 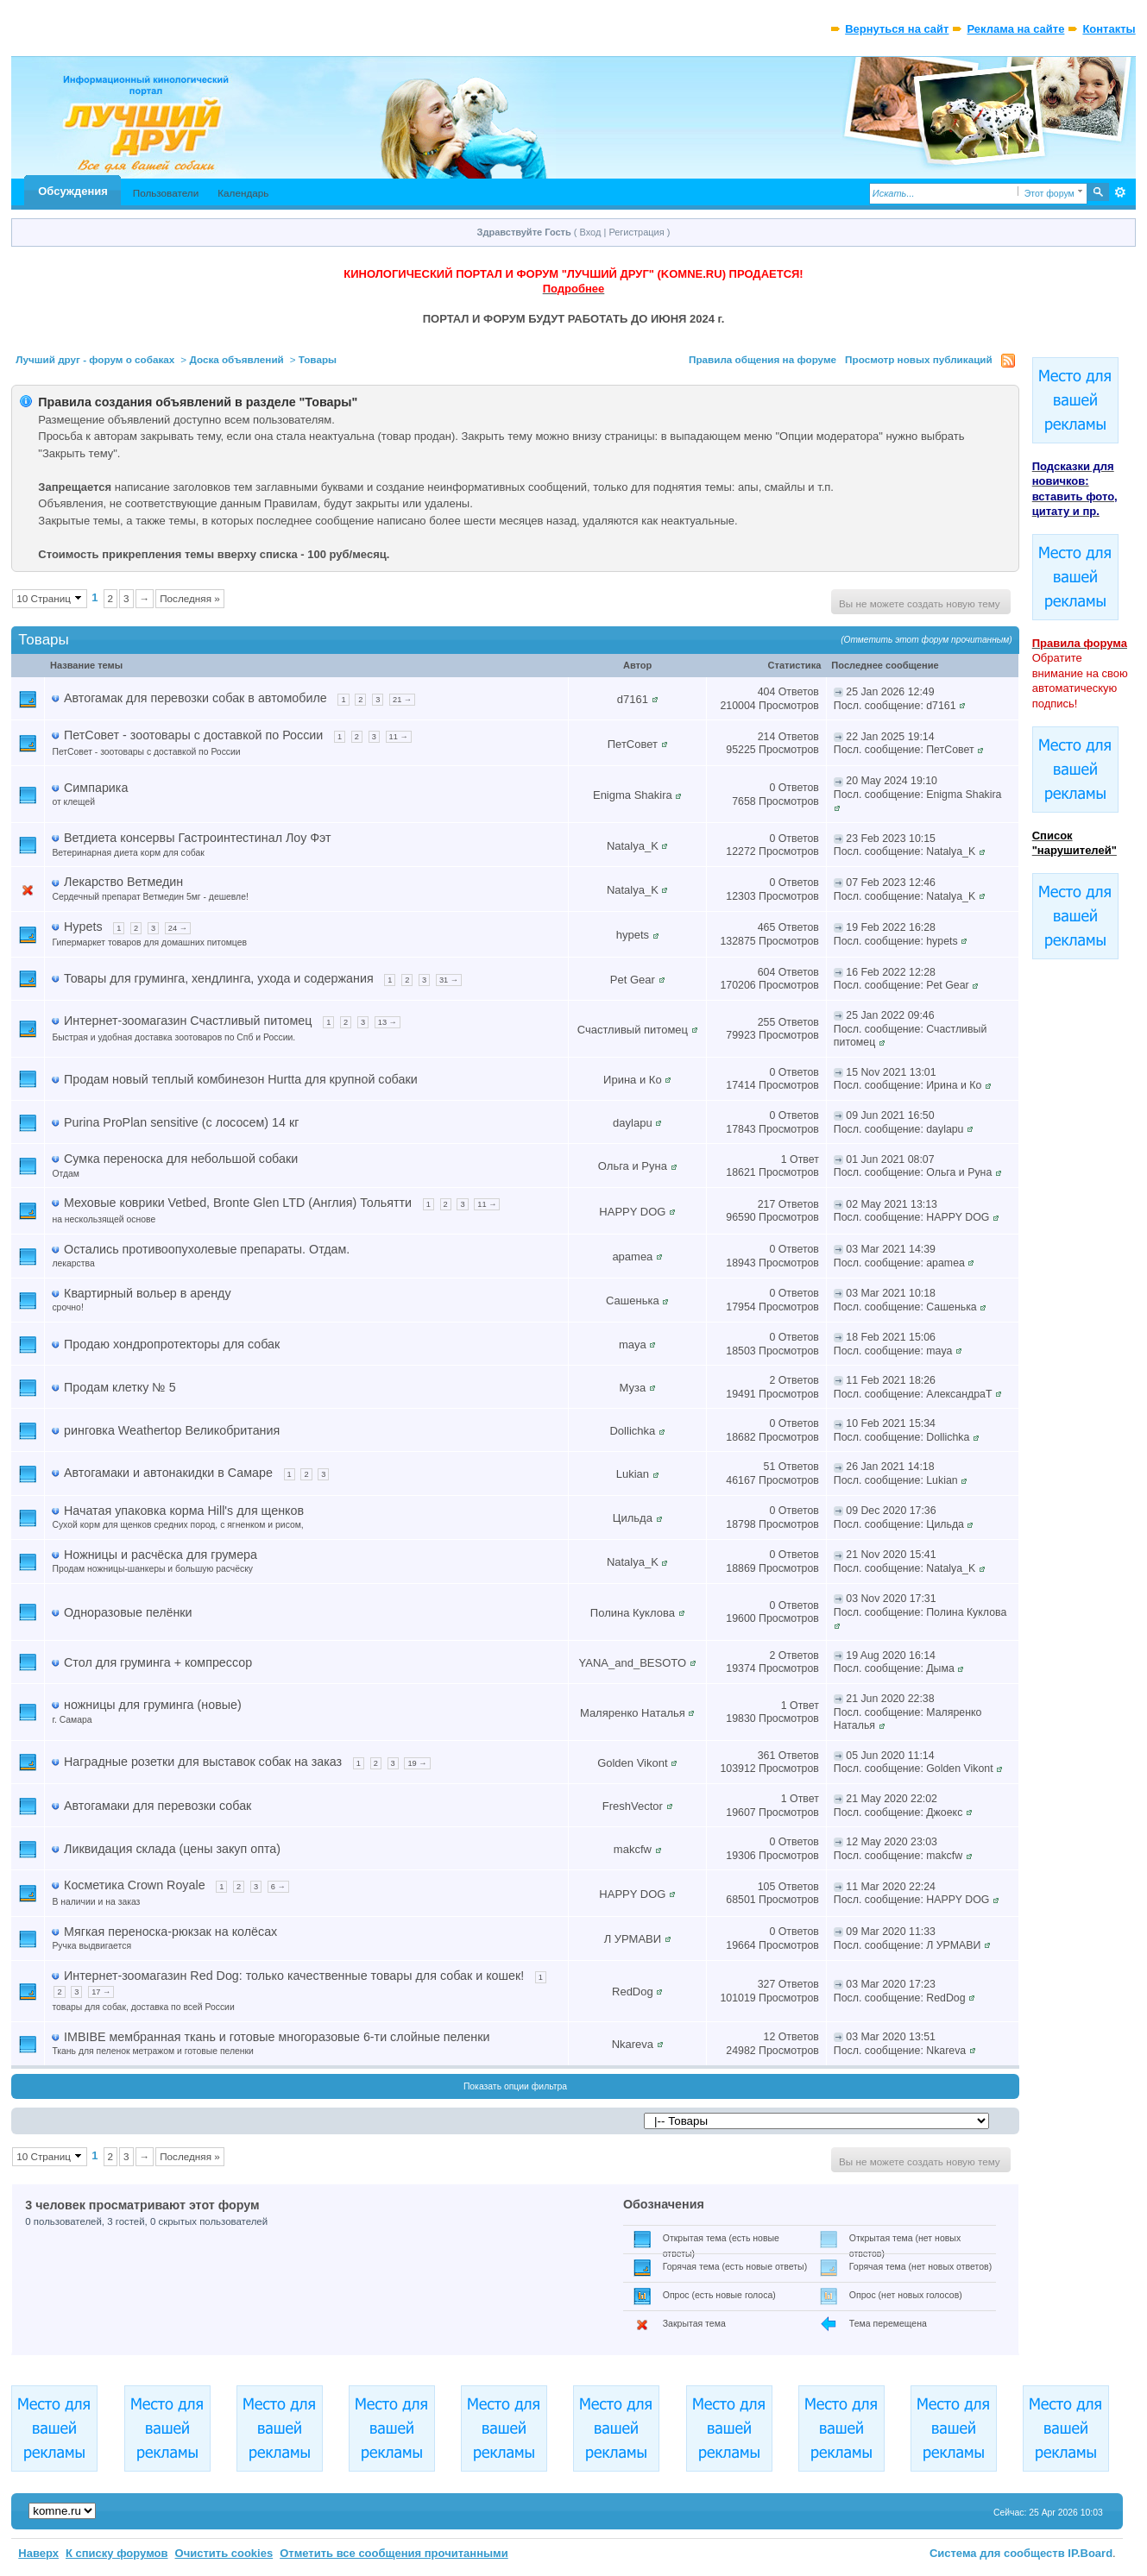 I want to click on 09 Dec 2020 17:36, so click(x=891, y=1511).